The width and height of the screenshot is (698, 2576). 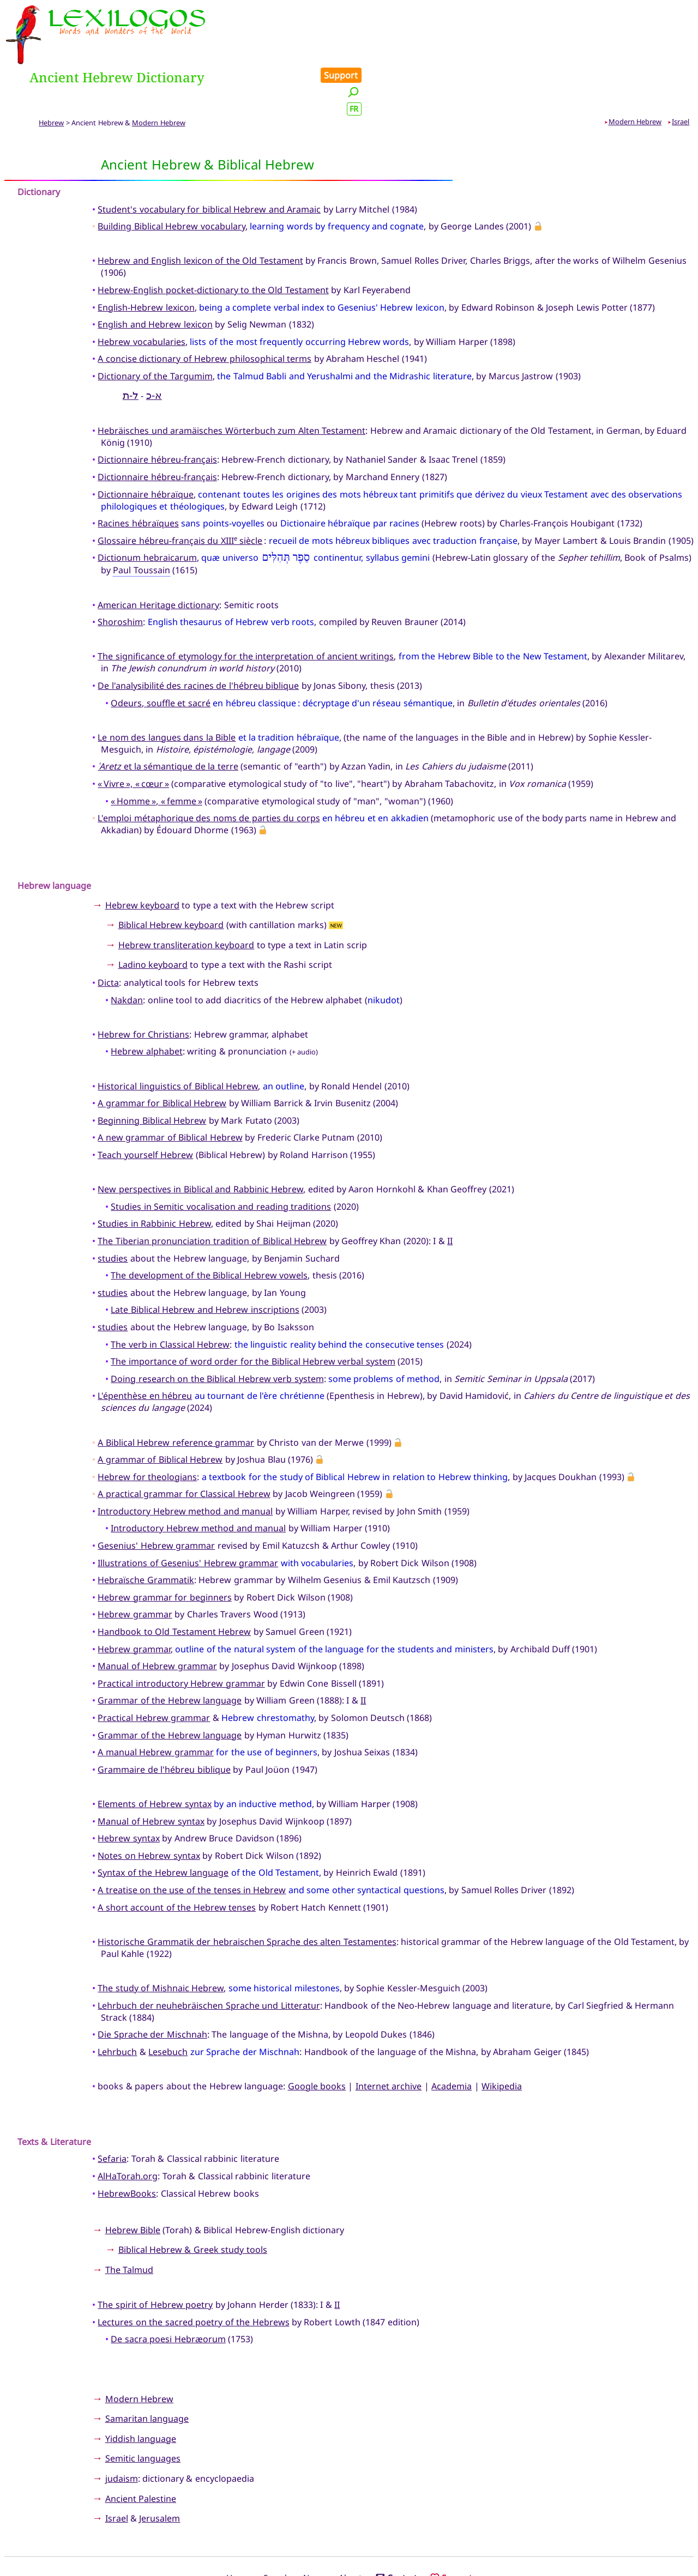 What do you see at coordinates (146, 1531) in the screenshot?
I see `Hebraïsche Grammatik` at bounding box center [146, 1531].